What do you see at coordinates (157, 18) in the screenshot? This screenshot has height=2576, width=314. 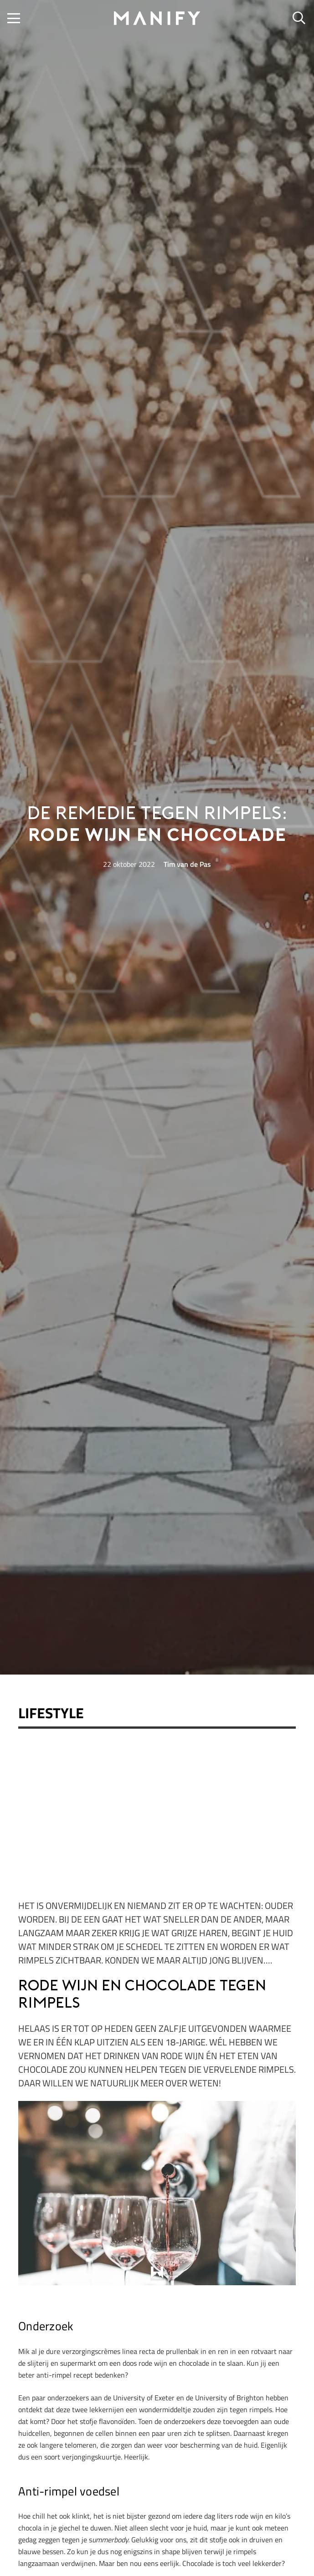 I see `[manify_zwart]` at bounding box center [157, 18].